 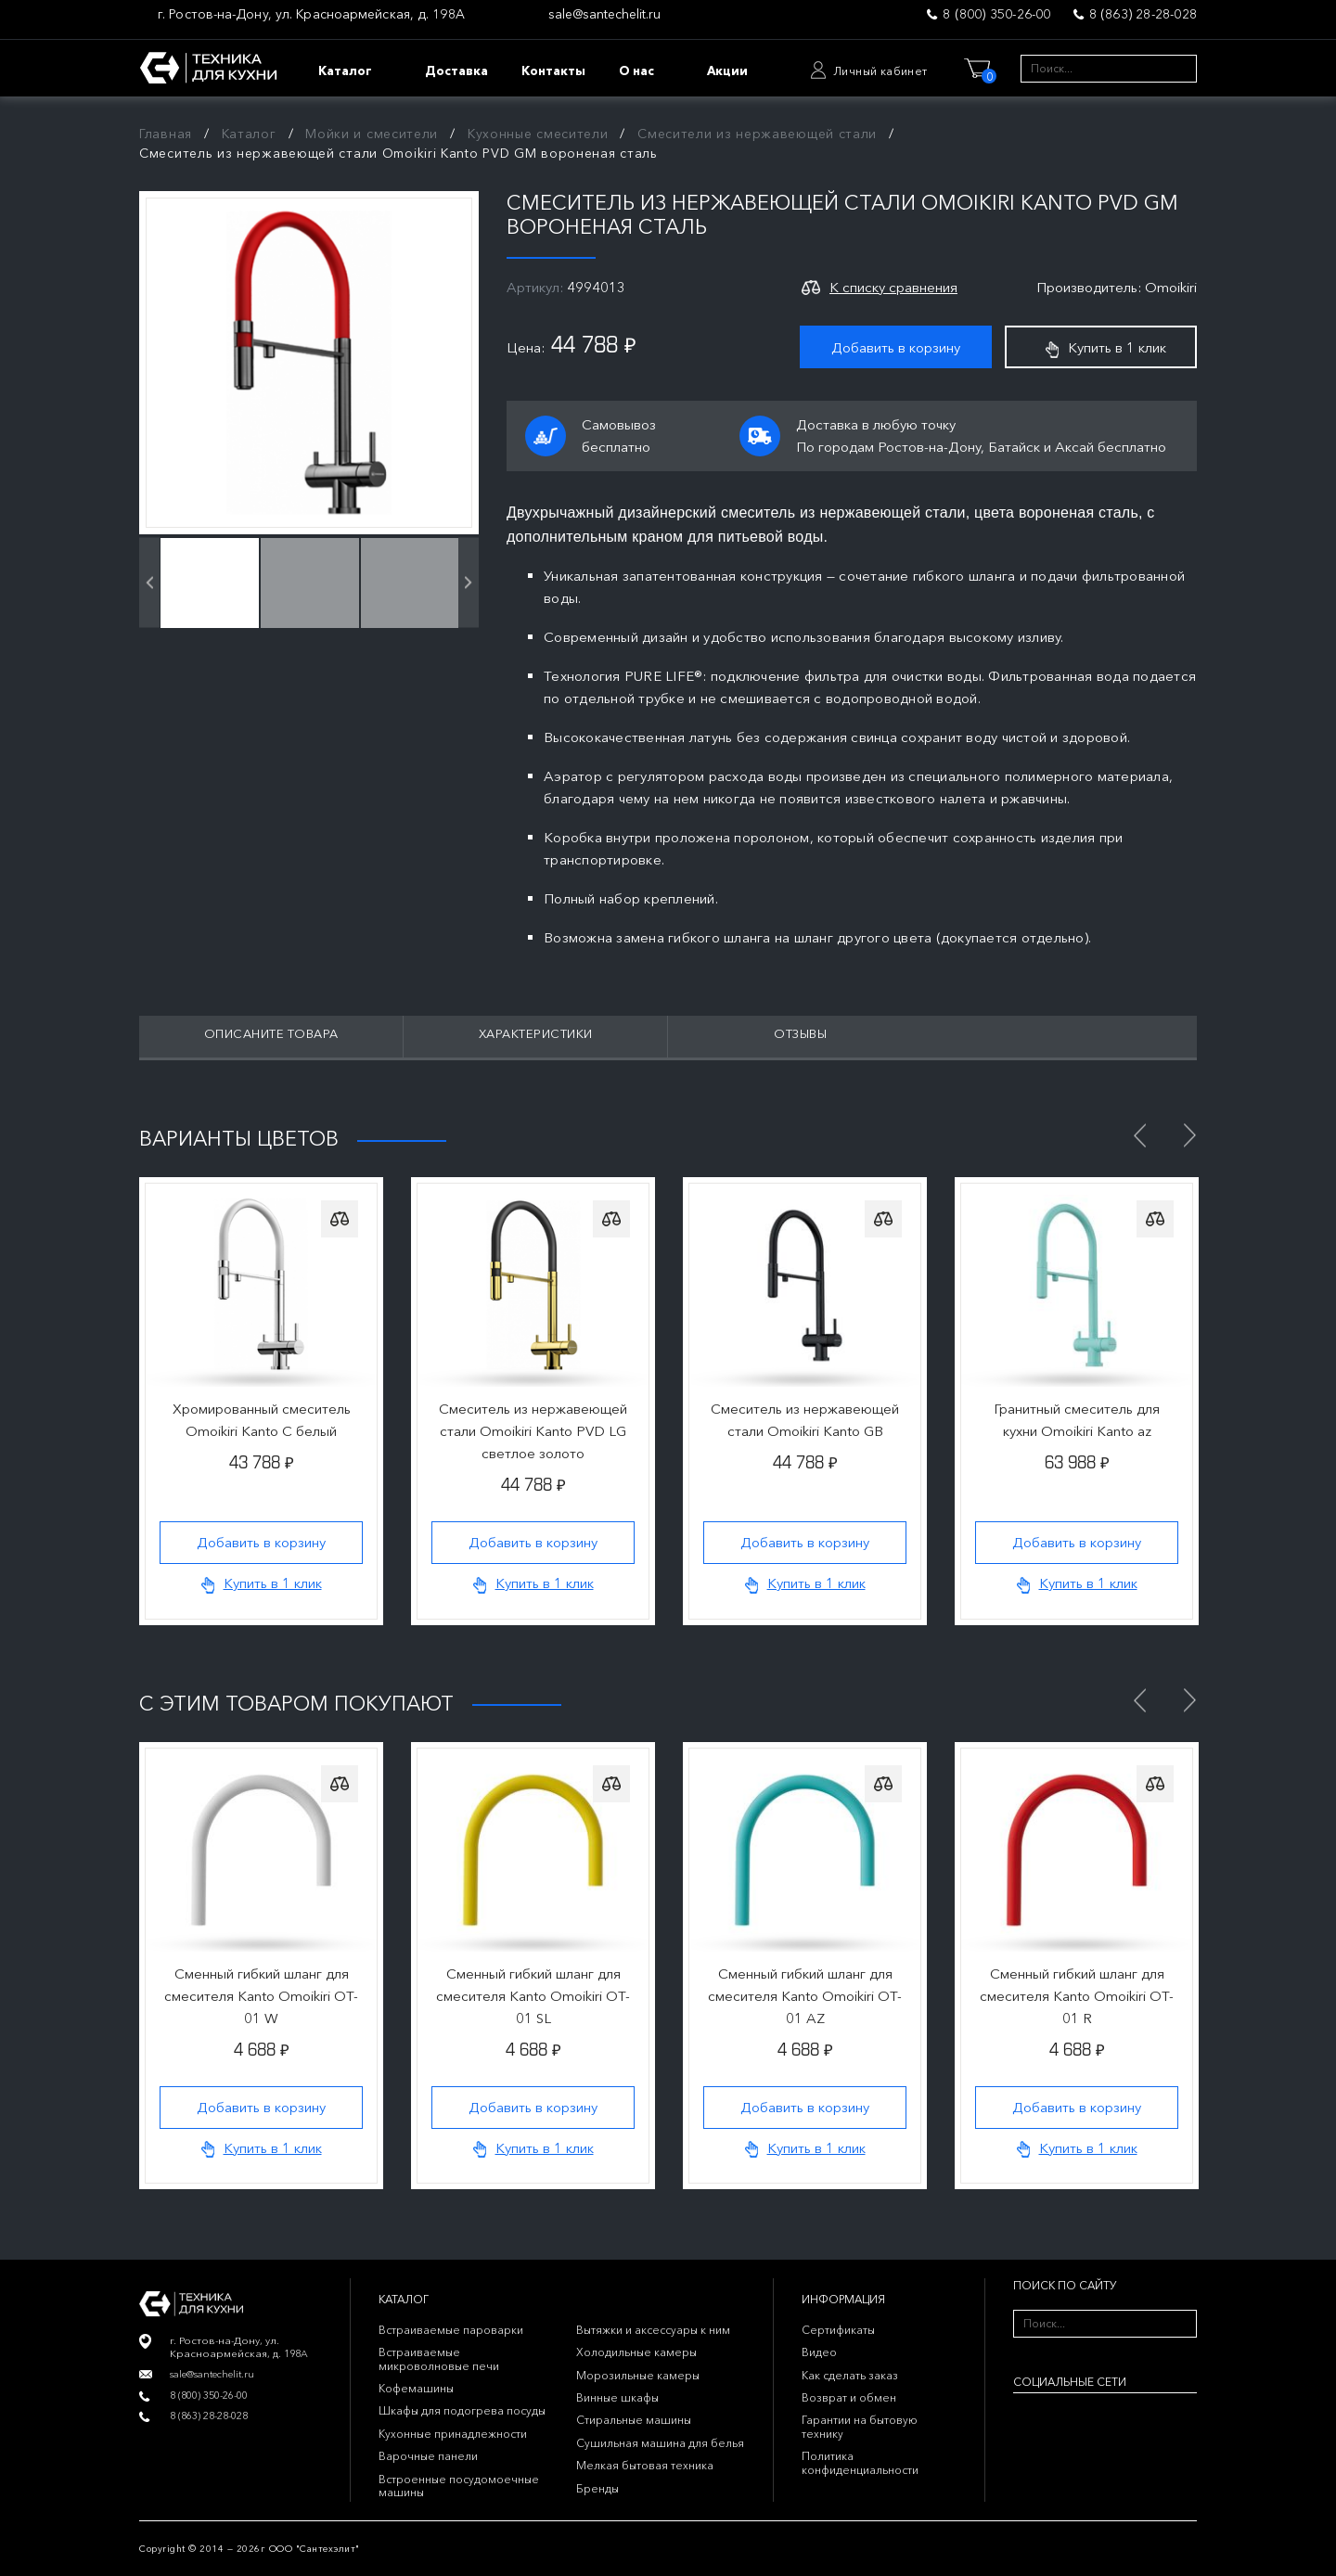 I want to click on Смесители из нержавеющей стали, so click(x=757, y=133).